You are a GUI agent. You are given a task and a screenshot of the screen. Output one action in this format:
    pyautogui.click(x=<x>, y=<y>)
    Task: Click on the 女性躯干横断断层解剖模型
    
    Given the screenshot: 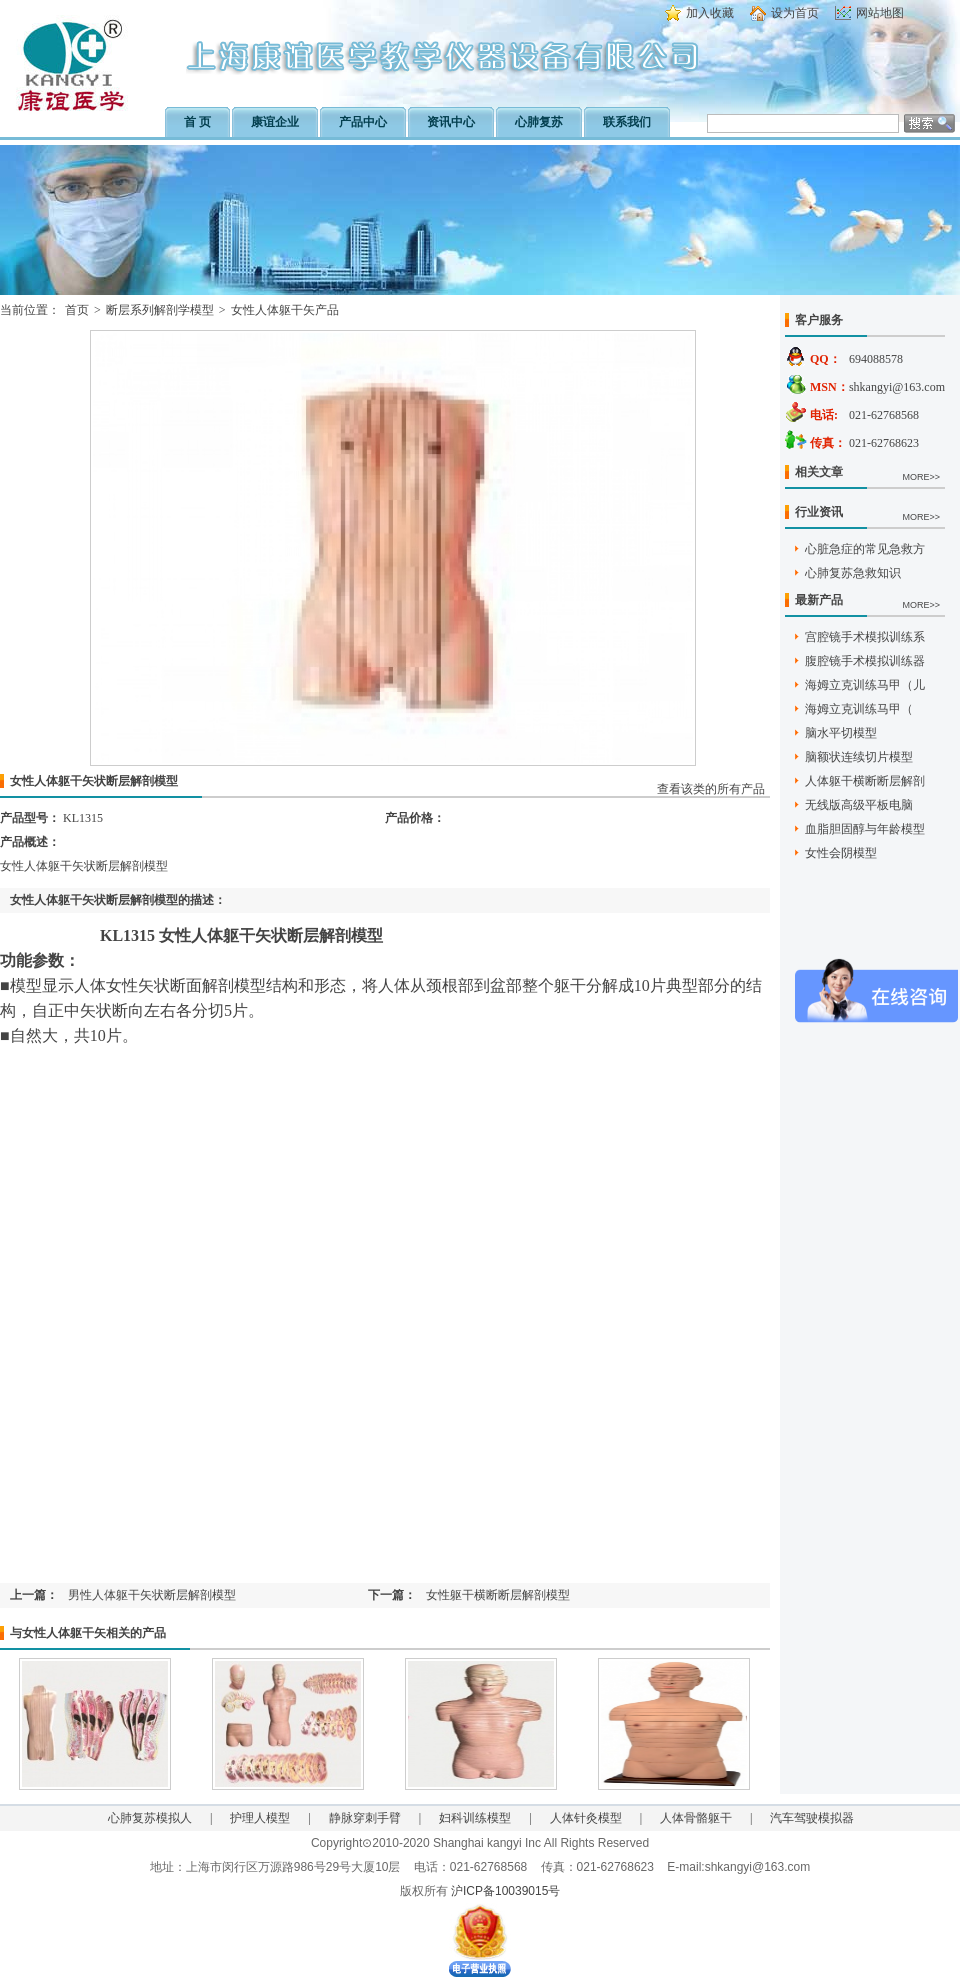 What is the action you would take?
    pyautogui.click(x=498, y=1595)
    